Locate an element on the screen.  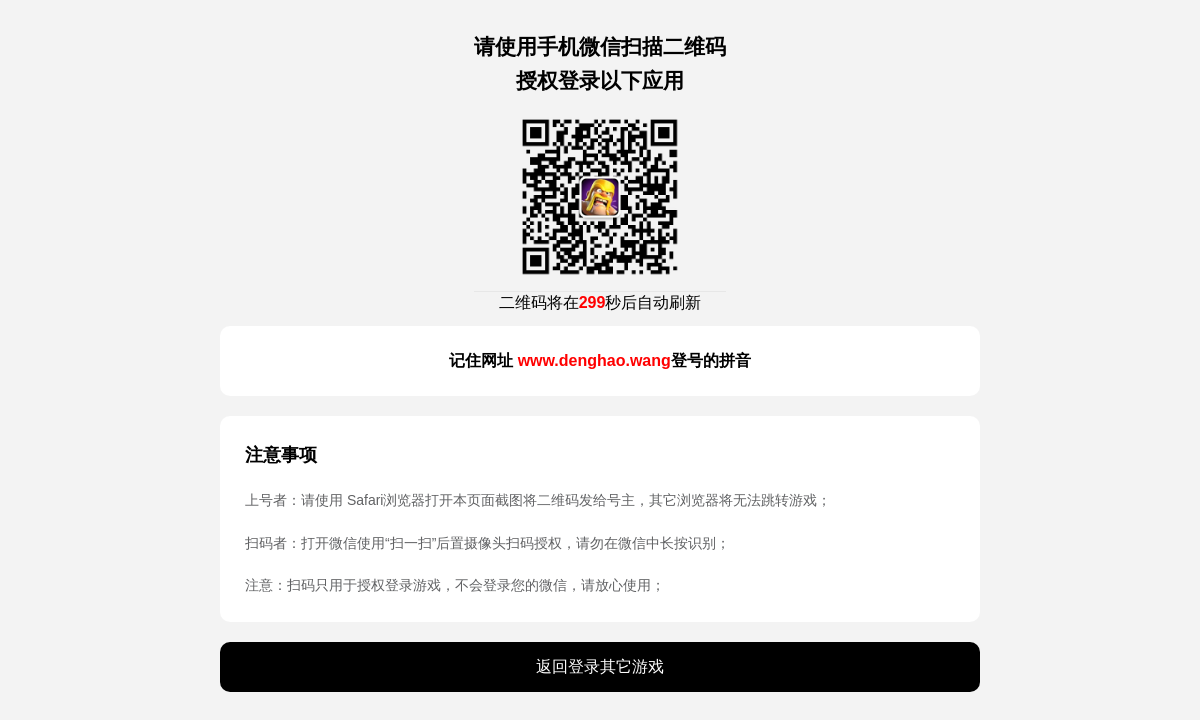
扫码者：打开微信使用“扫一扫”后置摄像头扫码授权，请勿在微信中长按识别； is located at coordinates (487, 543).